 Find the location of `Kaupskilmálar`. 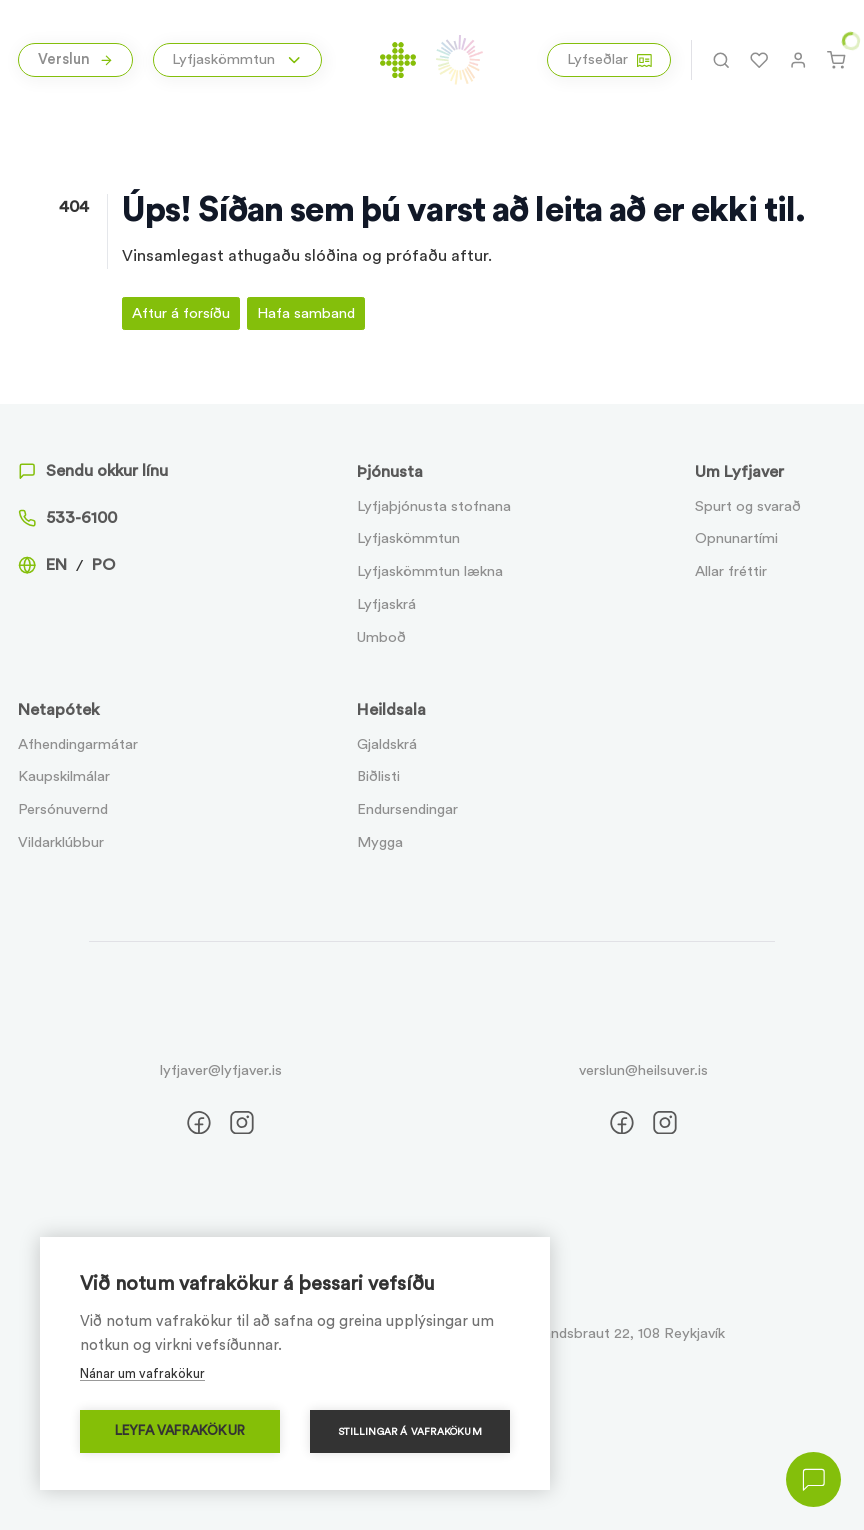

Kaupskilmálar is located at coordinates (64, 776).